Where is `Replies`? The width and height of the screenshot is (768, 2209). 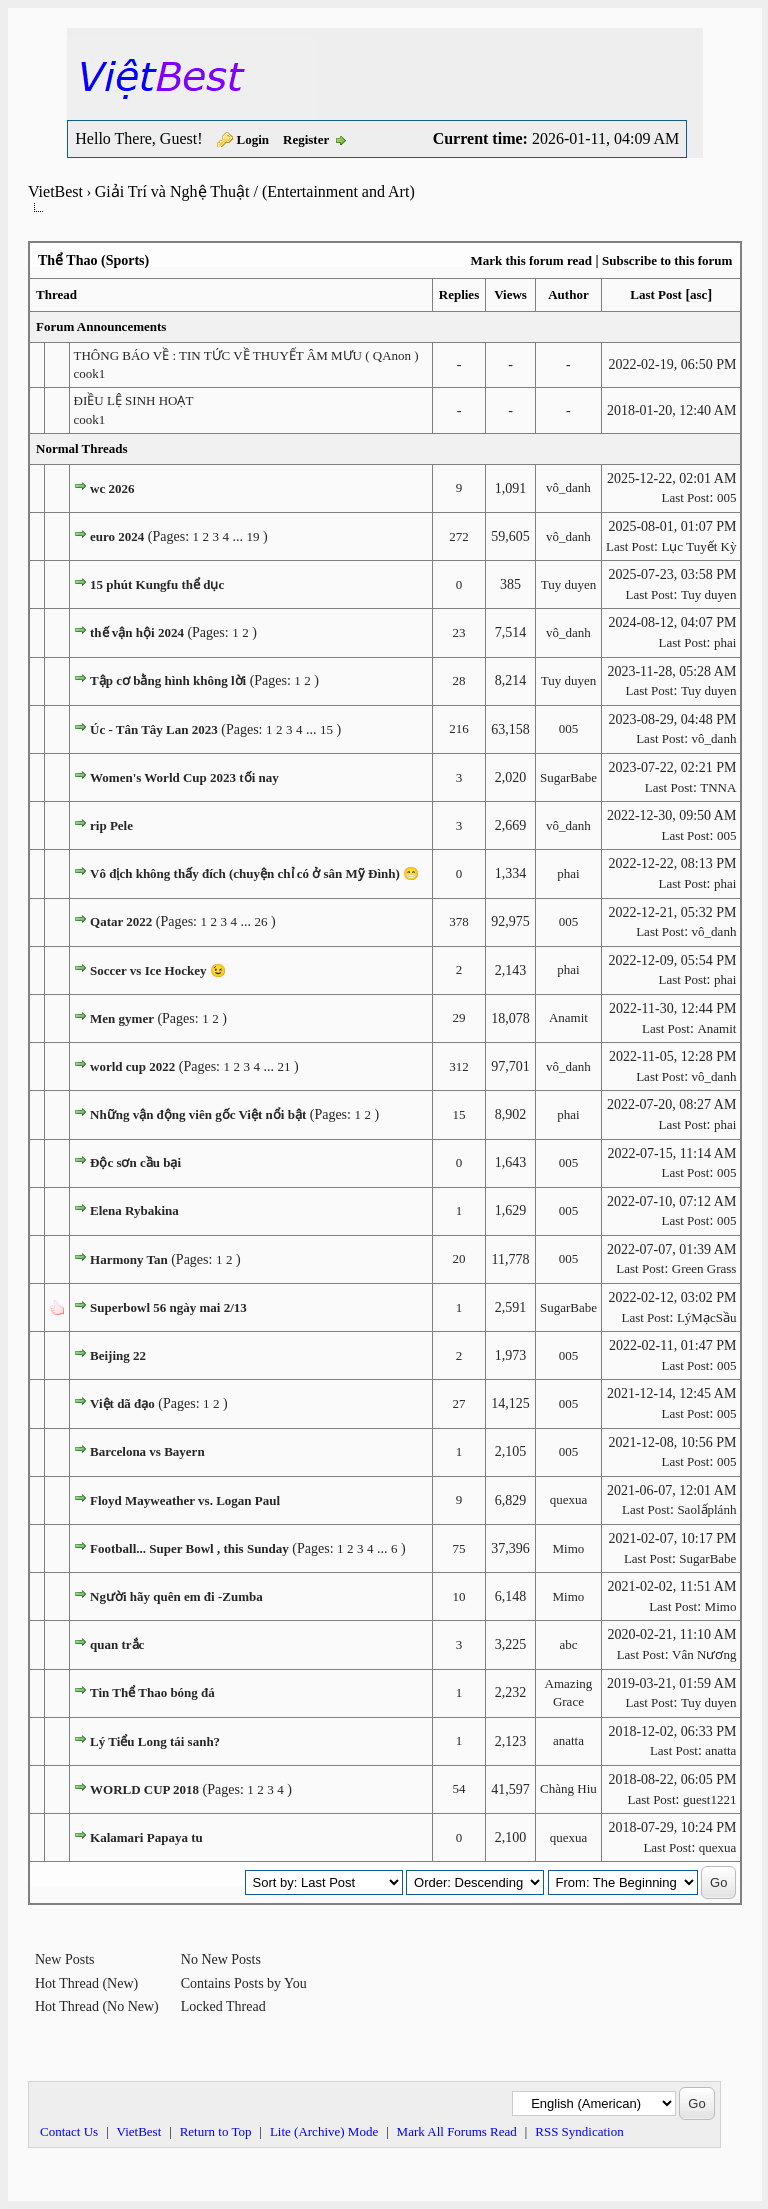
Replies is located at coordinates (459, 294).